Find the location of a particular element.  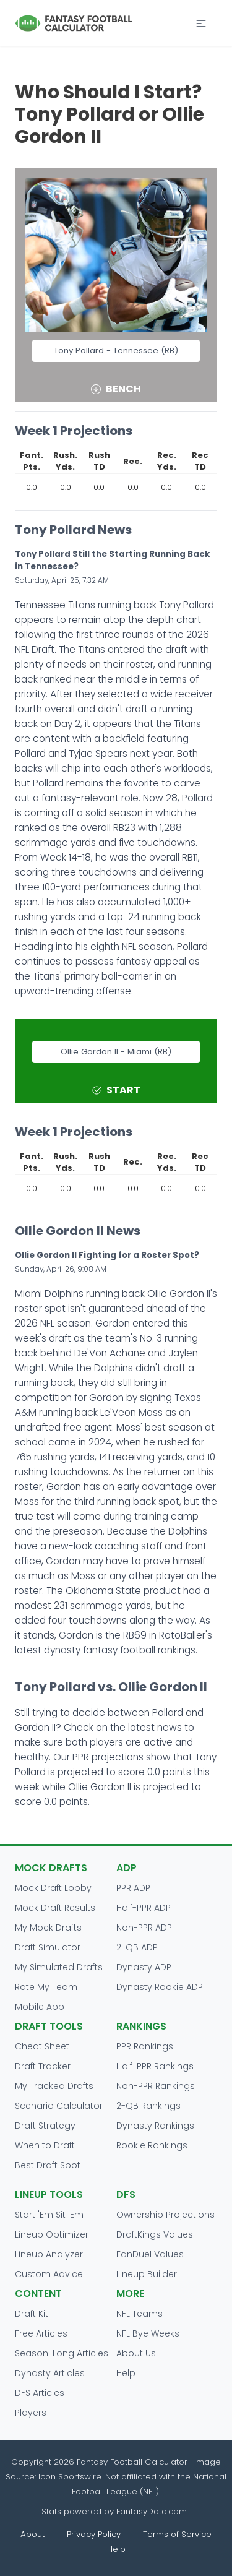

Mobile App is located at coordinates (39, 2007).